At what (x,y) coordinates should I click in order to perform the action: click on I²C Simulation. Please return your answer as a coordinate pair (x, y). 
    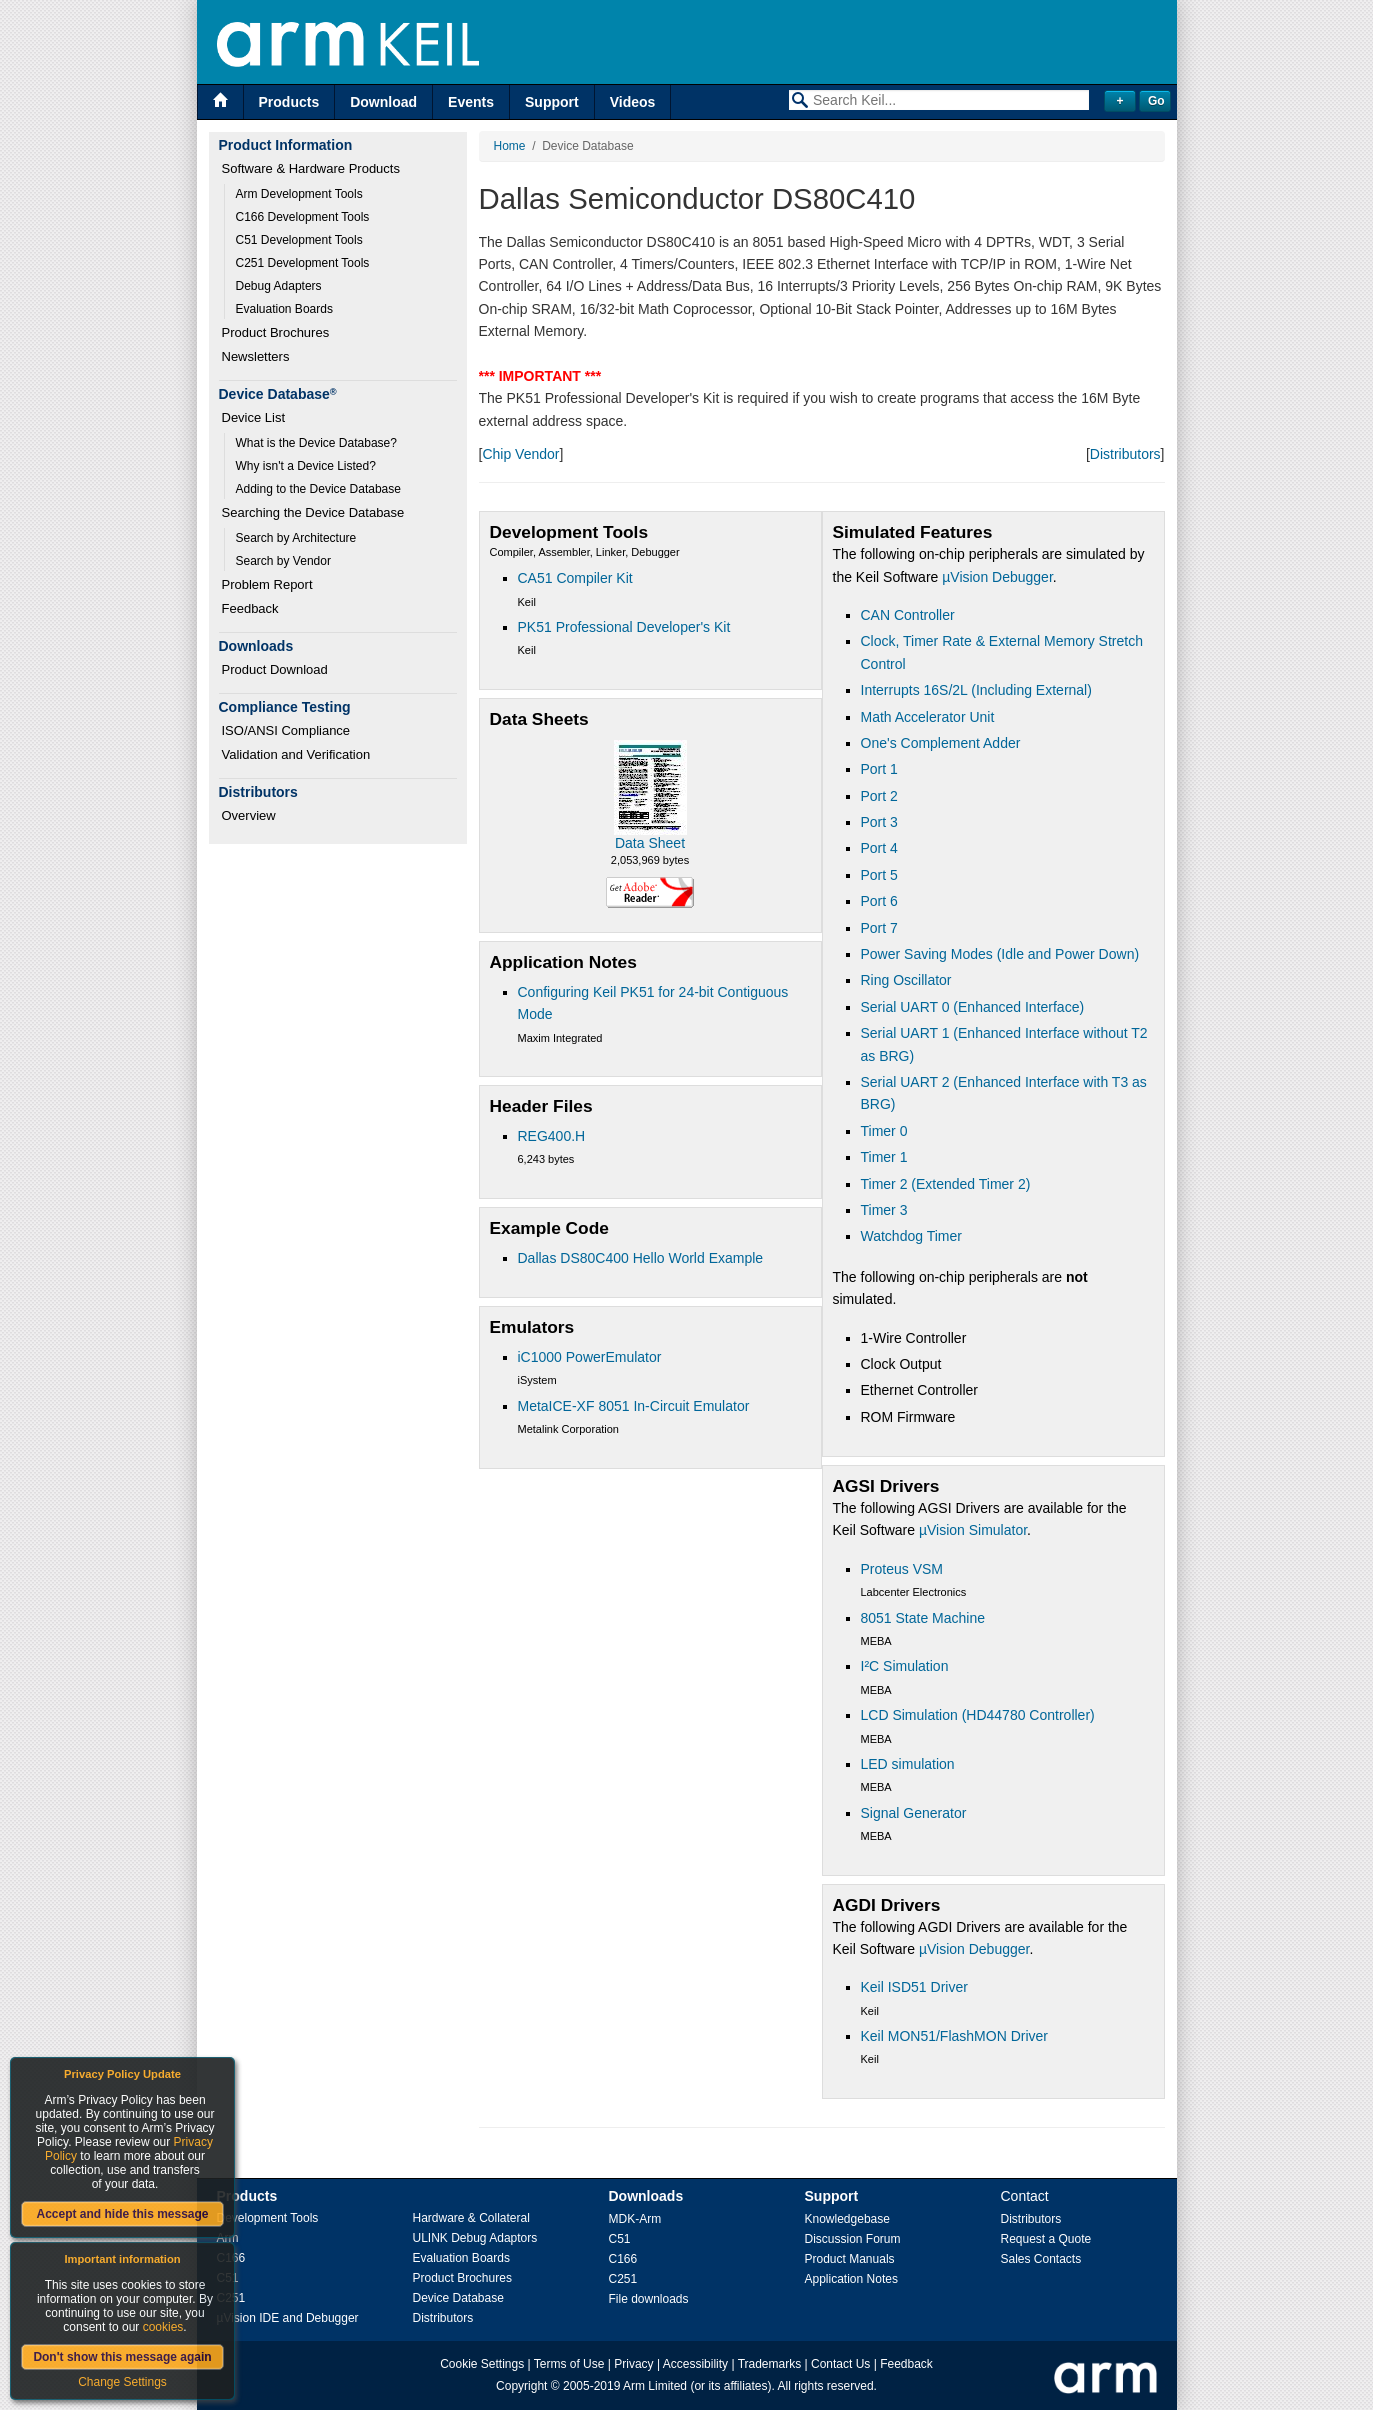
    Looking at the image, I should click on (905, 1666).